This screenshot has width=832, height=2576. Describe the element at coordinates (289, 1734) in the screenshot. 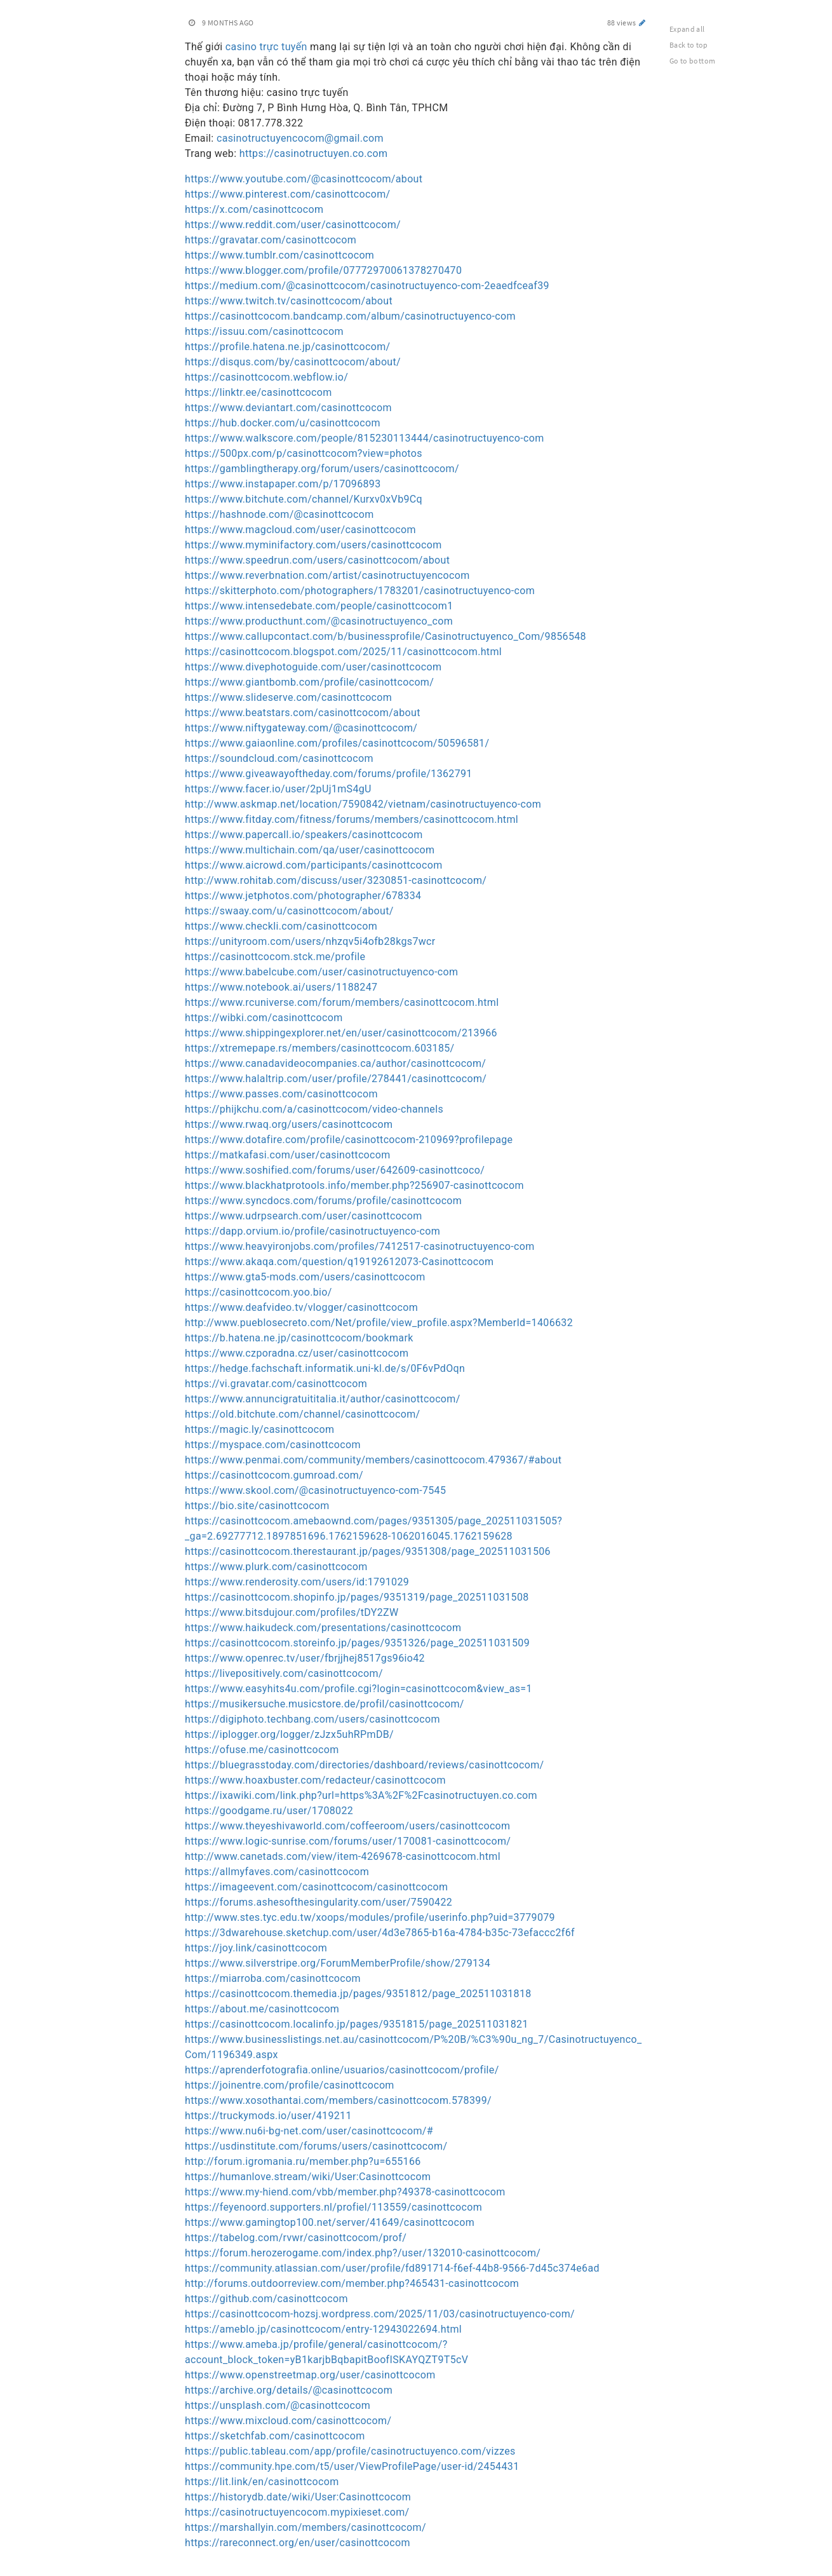

I see `https://iplogger.org/logger/zJzx5uhRPmDB/` at that location.